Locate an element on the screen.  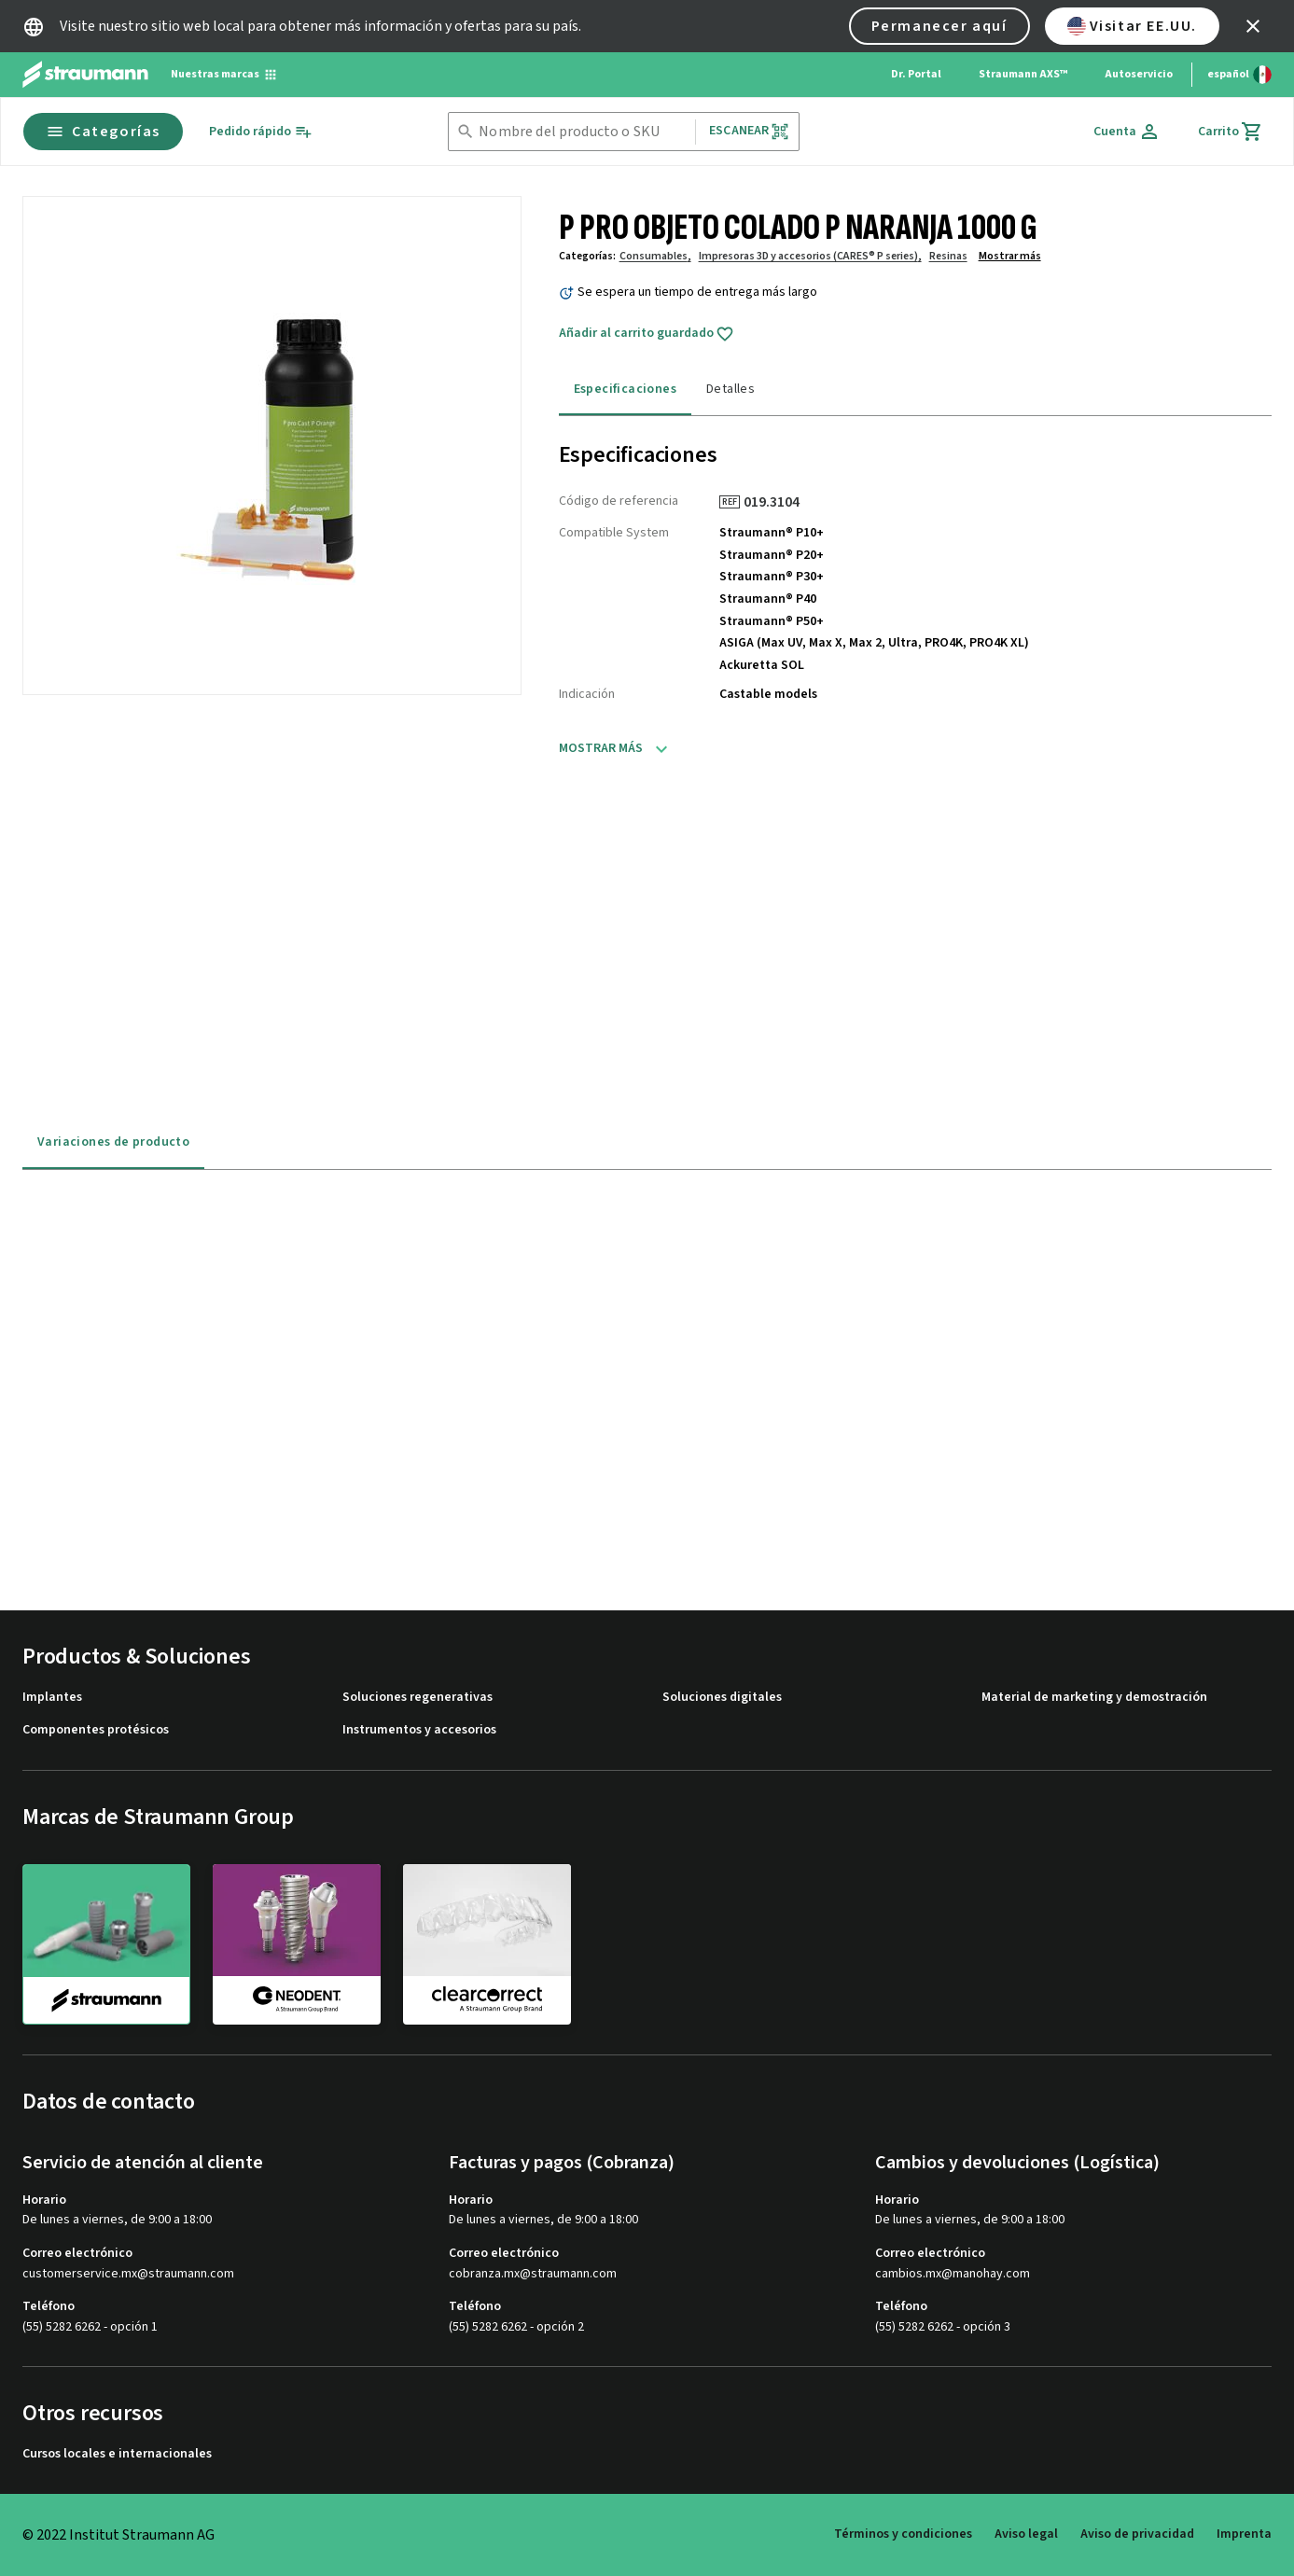
[straumann] is located at coordinates (106, 1944).